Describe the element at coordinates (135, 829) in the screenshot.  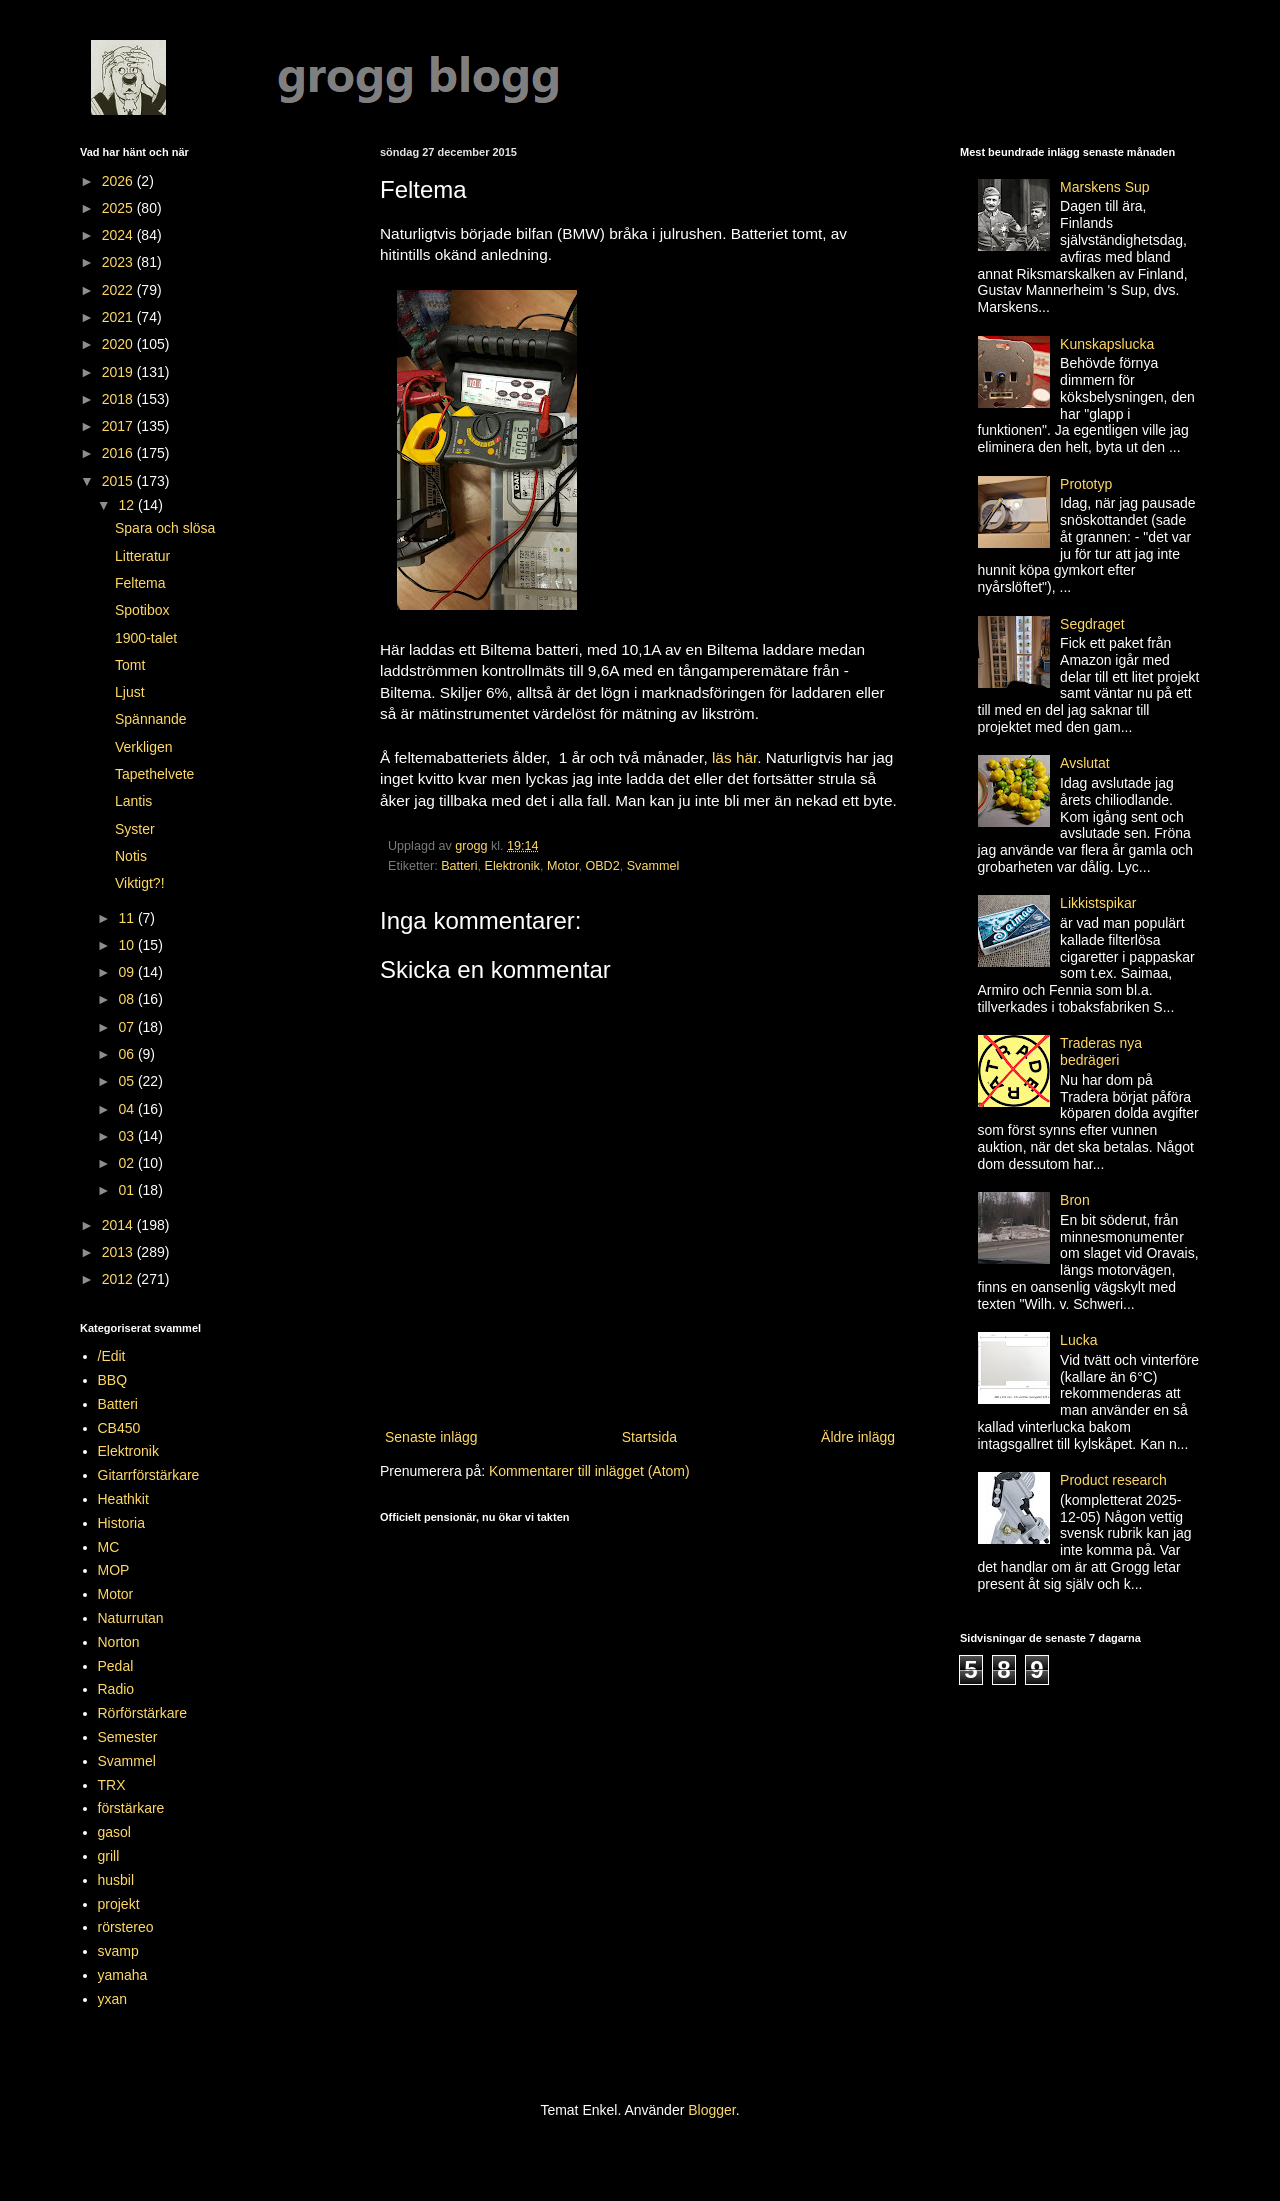
I see `Syster` at that location.